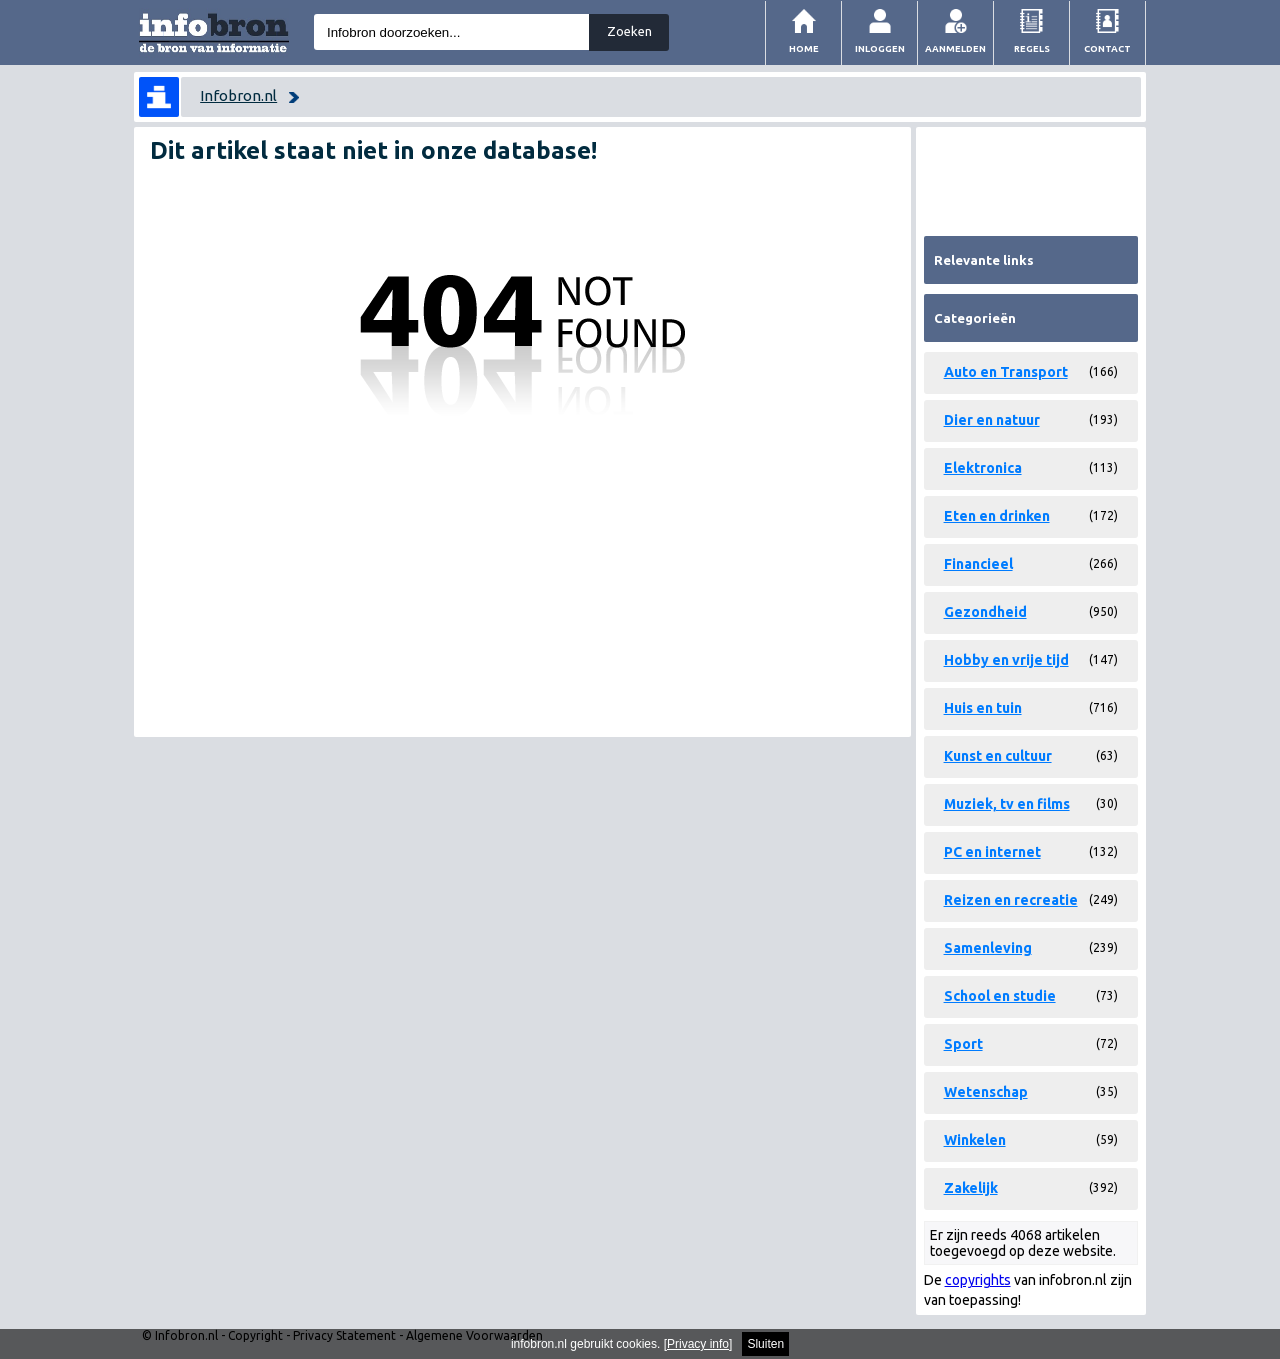 This screenshot has width=1280, height=1359. What do you see at coordinates (1107, 48) in the screenshot?
I see `Contact` at bounding box center [1107, 48].